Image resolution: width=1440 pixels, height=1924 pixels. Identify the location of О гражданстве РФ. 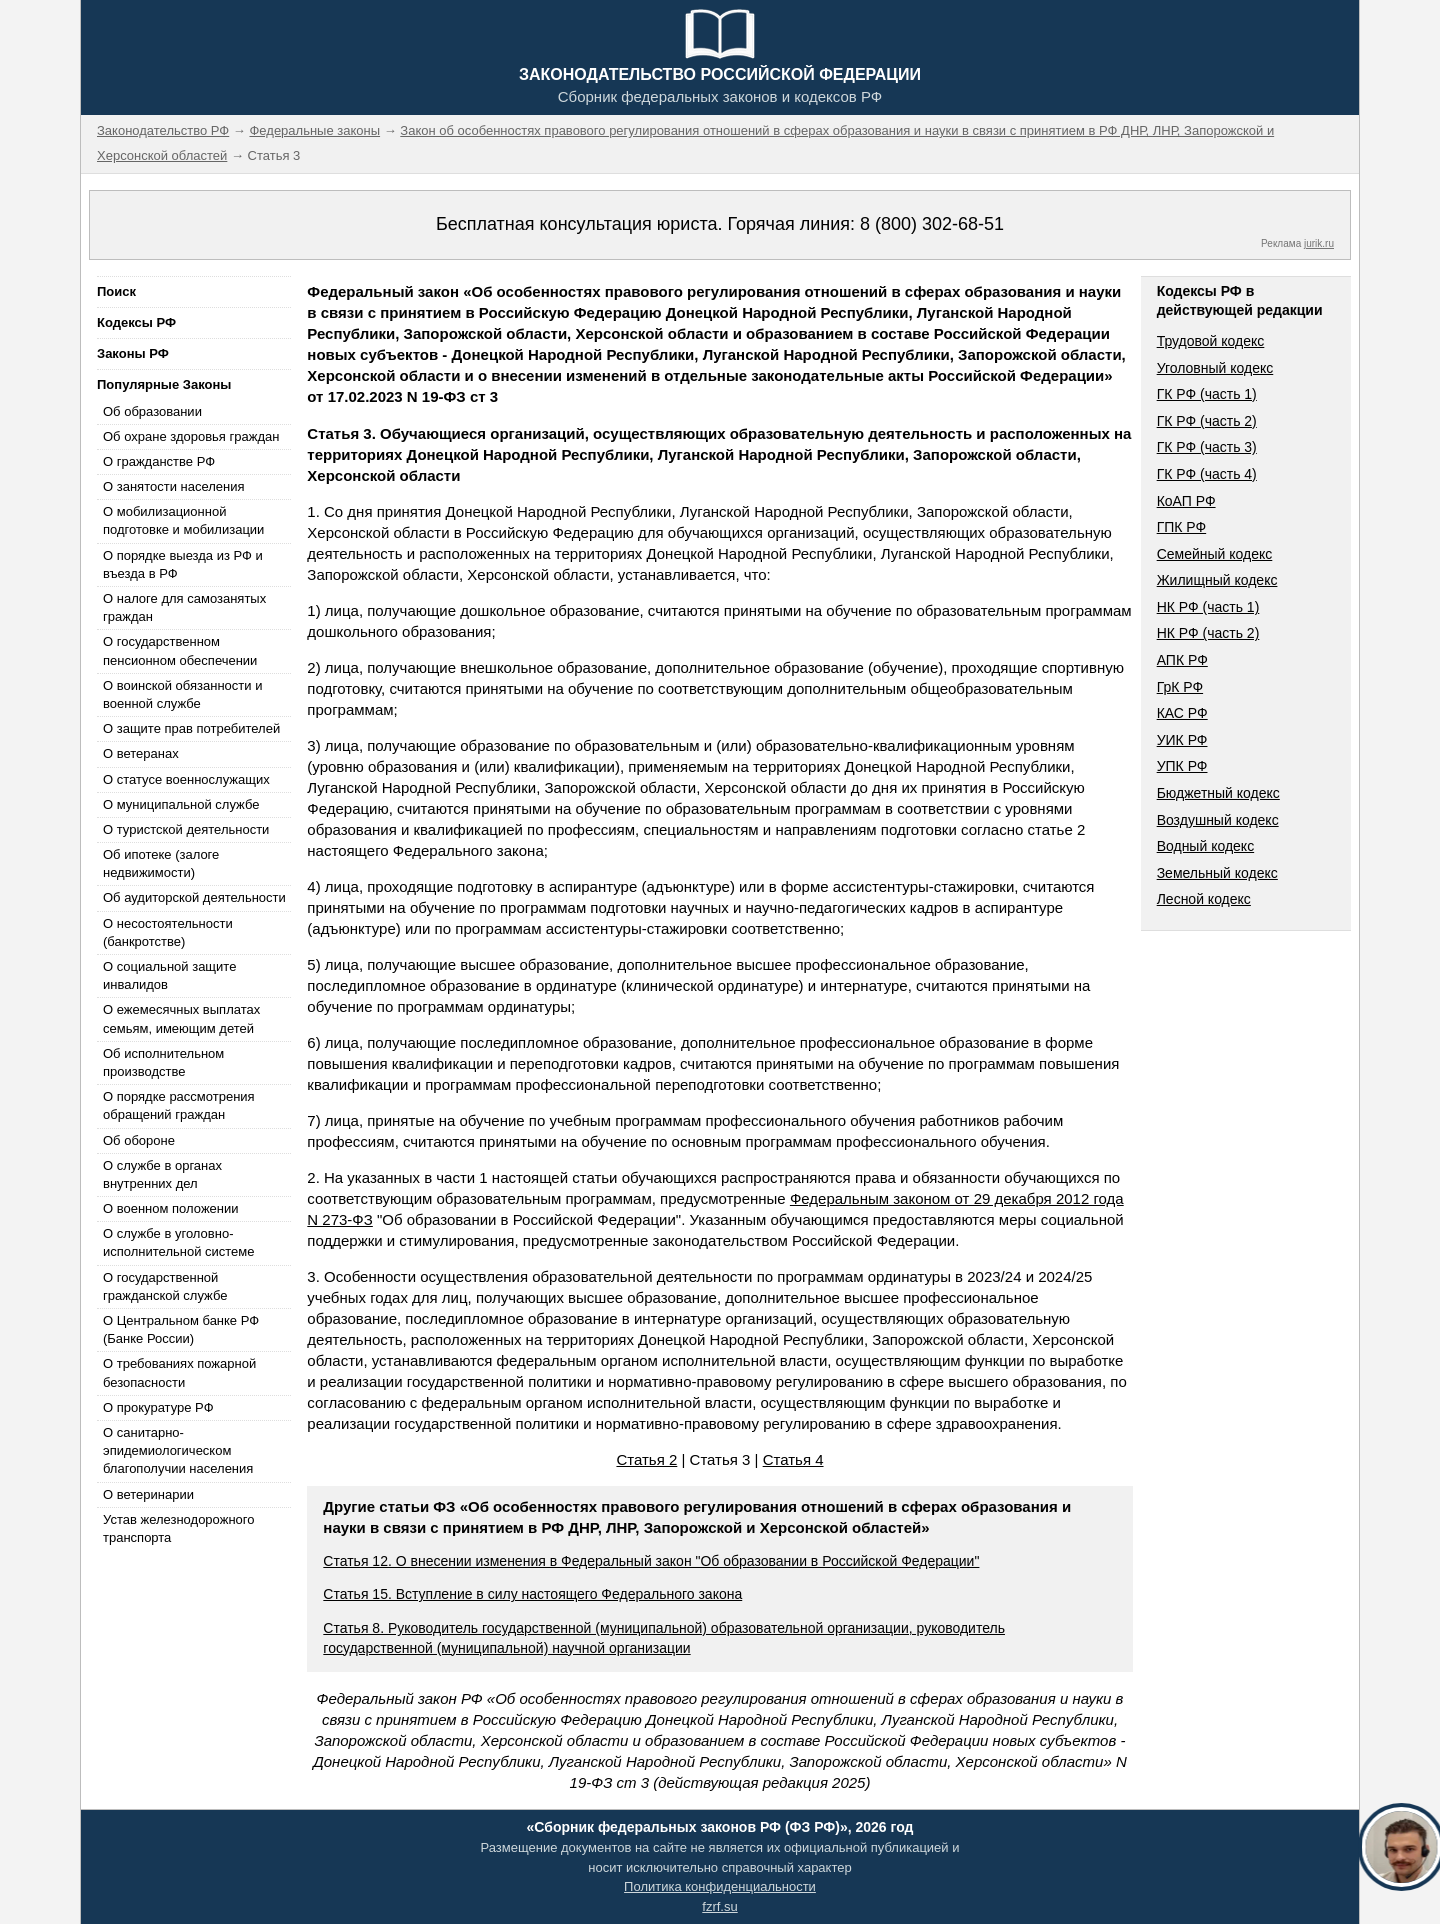
(159, 461).